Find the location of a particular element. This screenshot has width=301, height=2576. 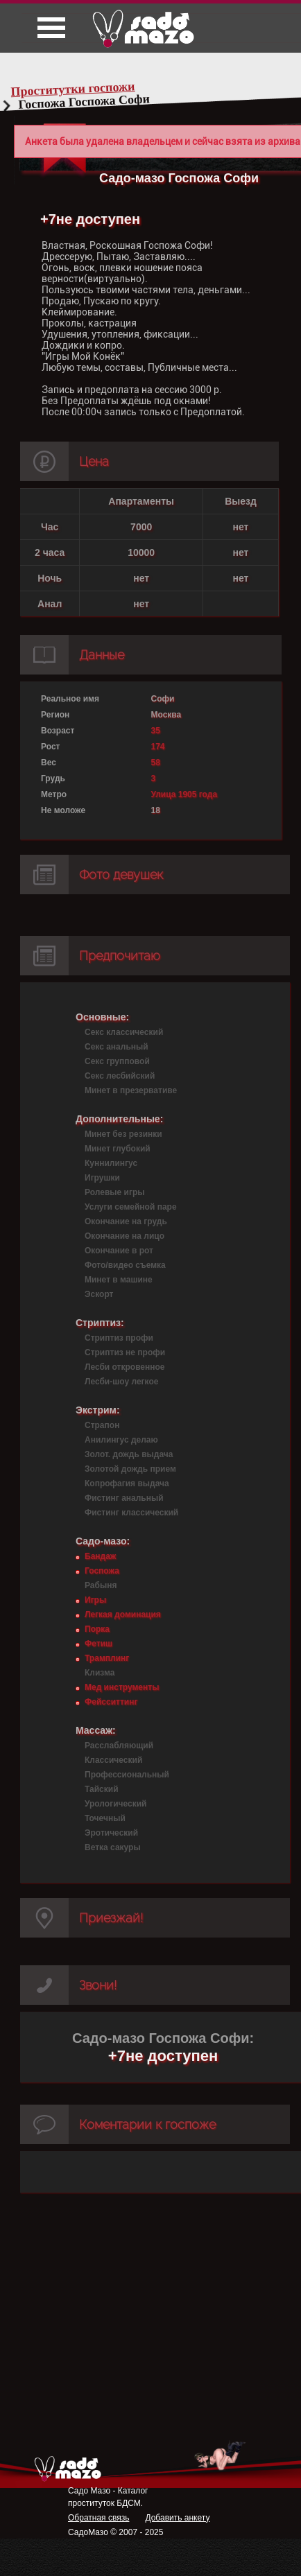

Золот. дождь выдача is located at coordinates (129, 1454).